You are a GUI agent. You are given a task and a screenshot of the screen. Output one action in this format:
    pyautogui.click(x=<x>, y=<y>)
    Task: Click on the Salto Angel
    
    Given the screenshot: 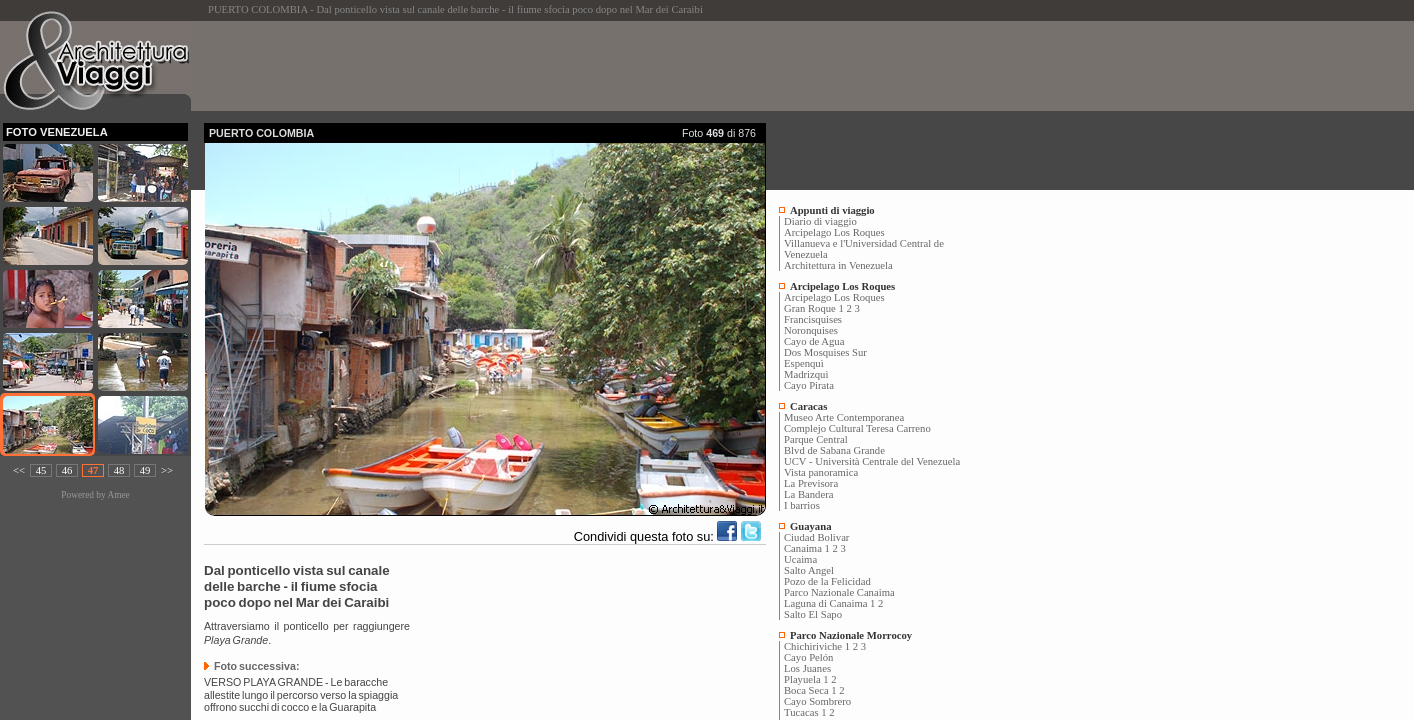 What is the action you would take?
    pyautogui.click(x=809, y=570)
    